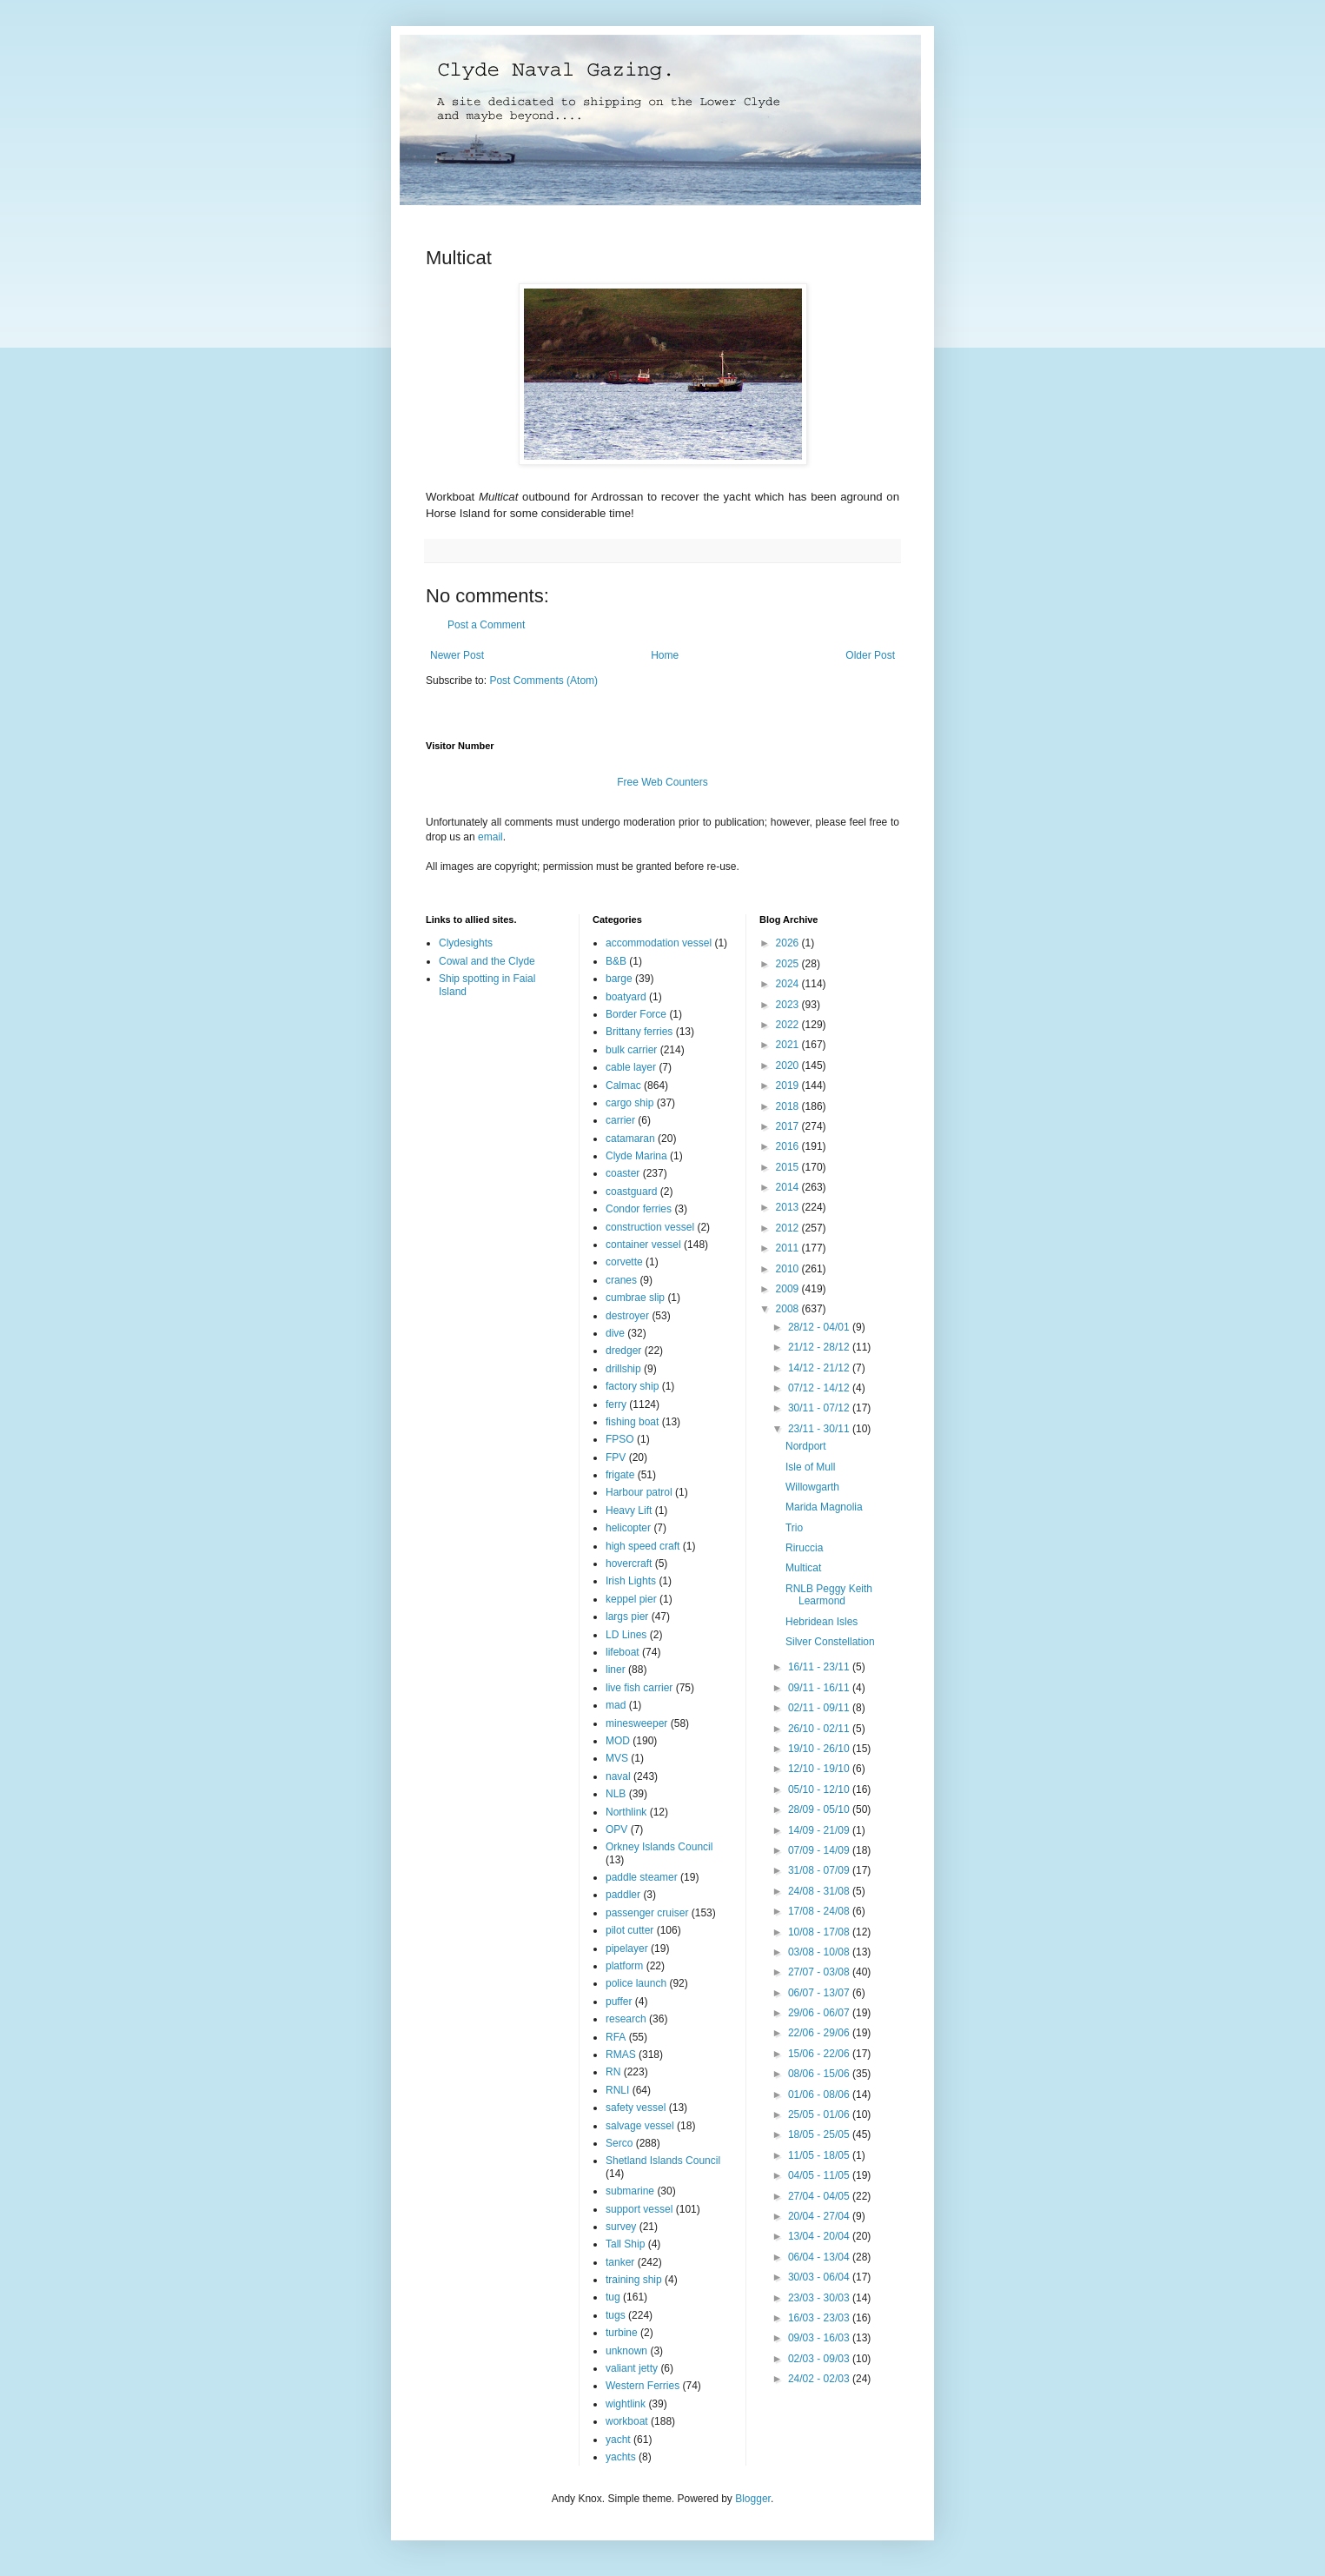 The image size is (1325, 2576). Describe the element at coordinates (613, 2297) in the screenshot. I see `tug` at that location.